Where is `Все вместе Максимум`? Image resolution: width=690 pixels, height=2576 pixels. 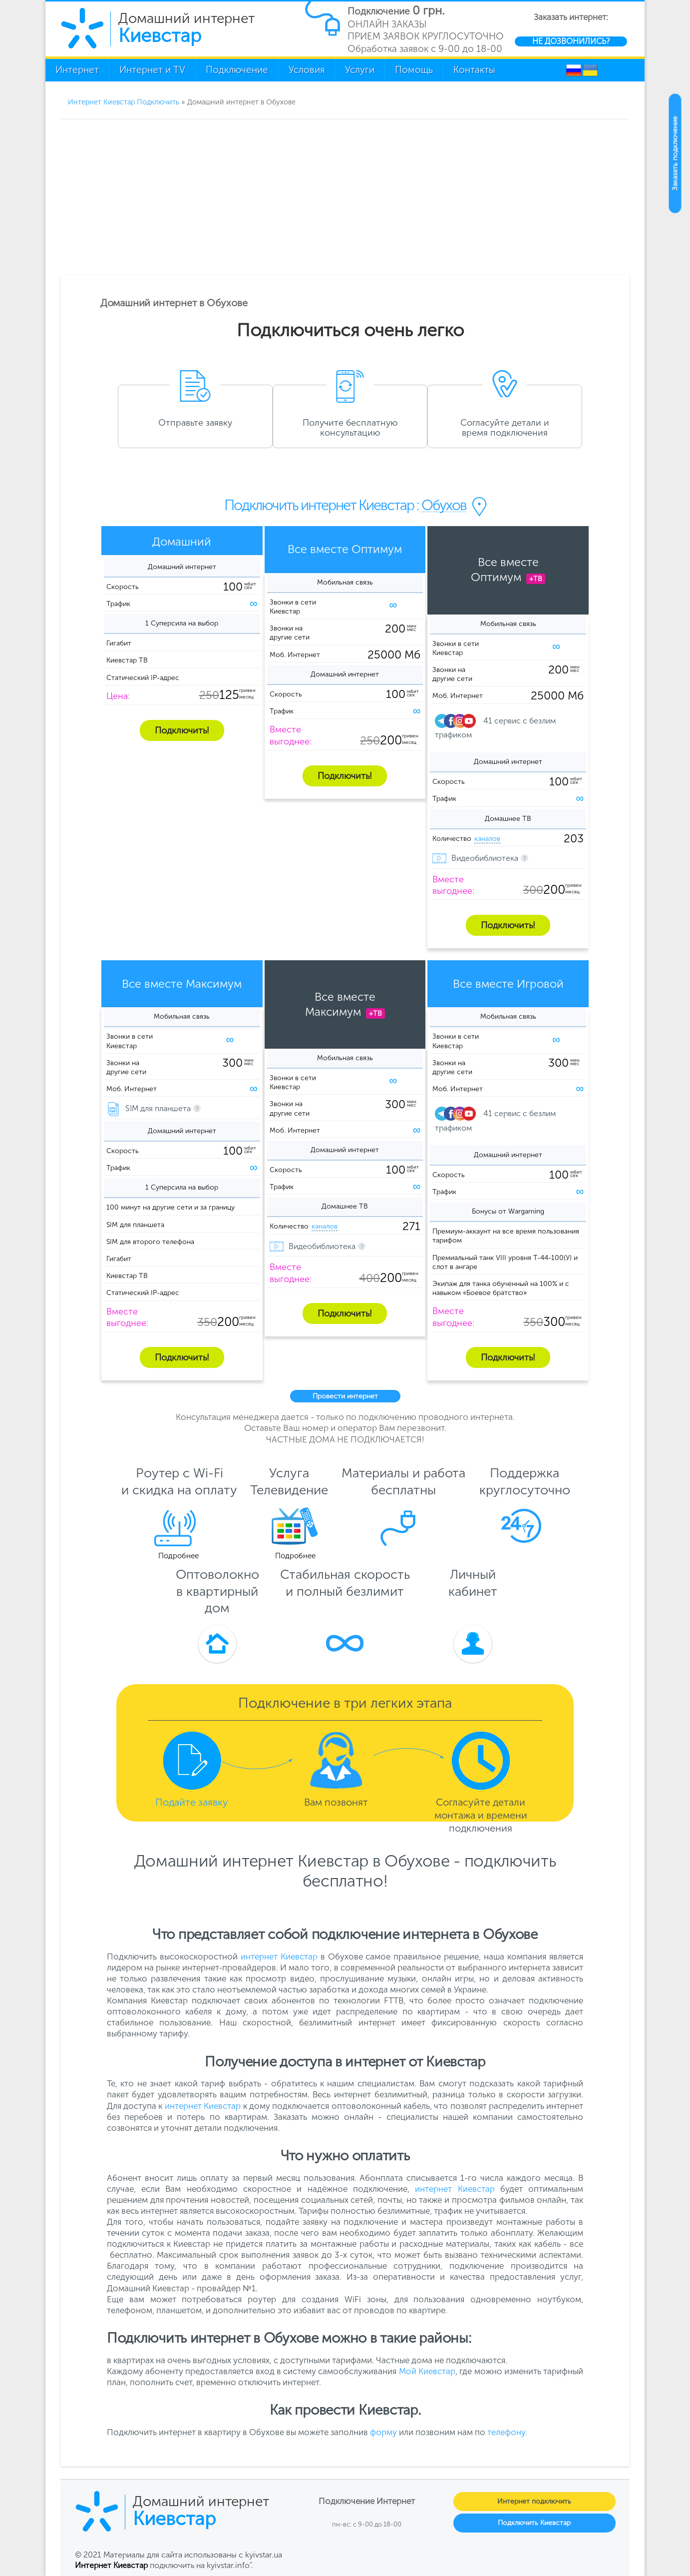 Все вместе Максимум is located at coordinates (182, 984).